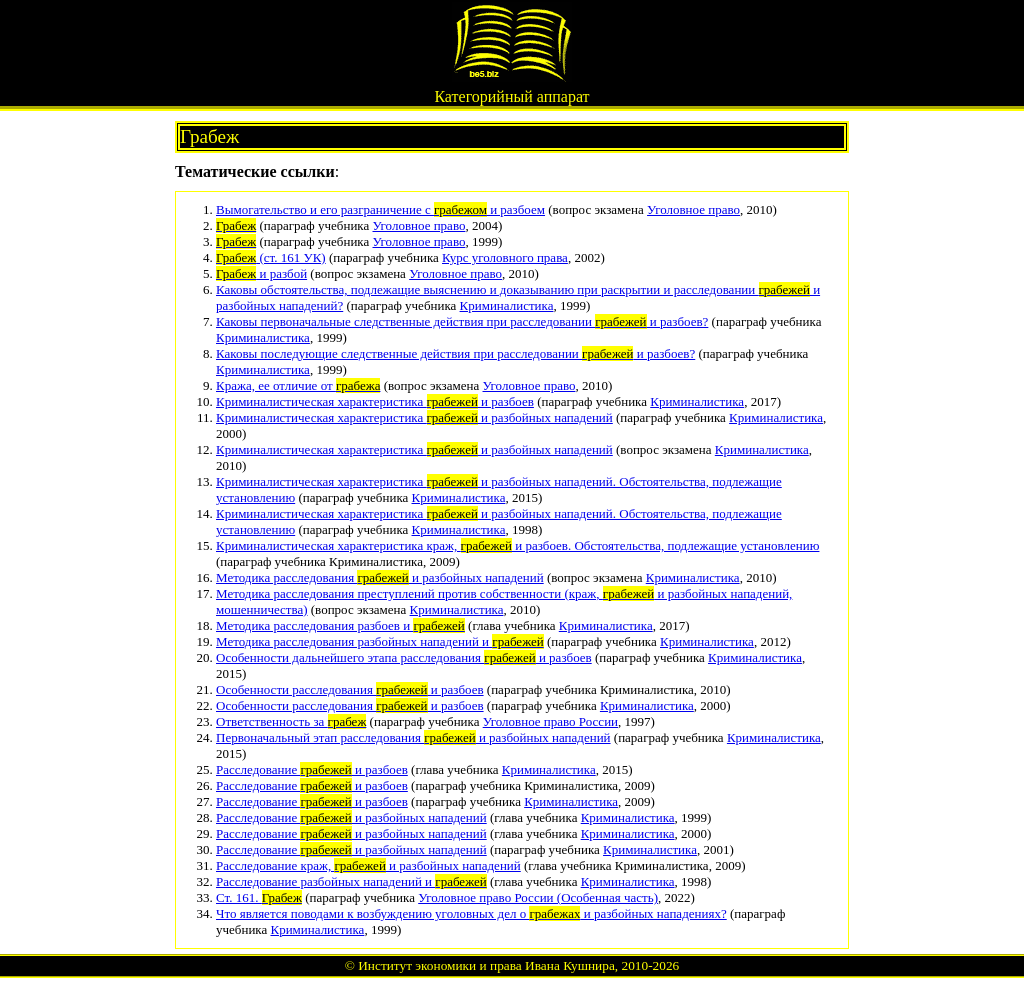 The height and width of the screenshot is (983, 1024). What do you see at coordinates (462, 321) in the screenshot?
I see `Каковы первоначальные следственные действия при расследовании и разбоев?` at bounding box center [462, 321].